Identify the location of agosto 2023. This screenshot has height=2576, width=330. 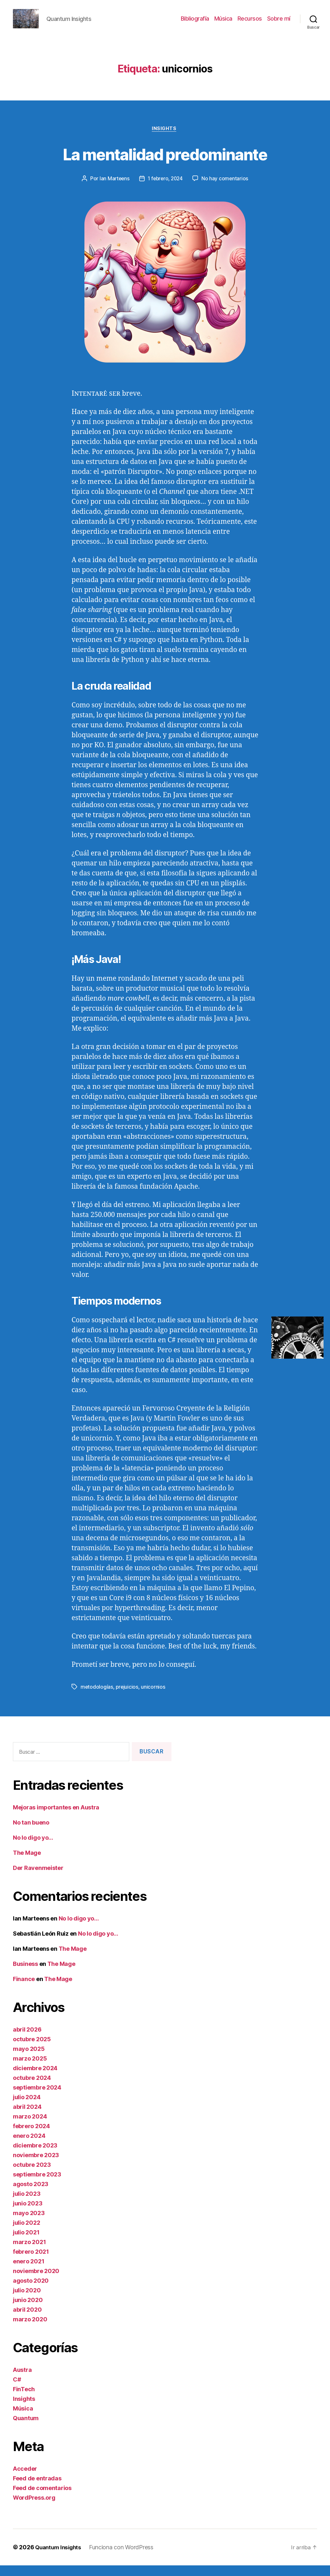
(30, 2194).